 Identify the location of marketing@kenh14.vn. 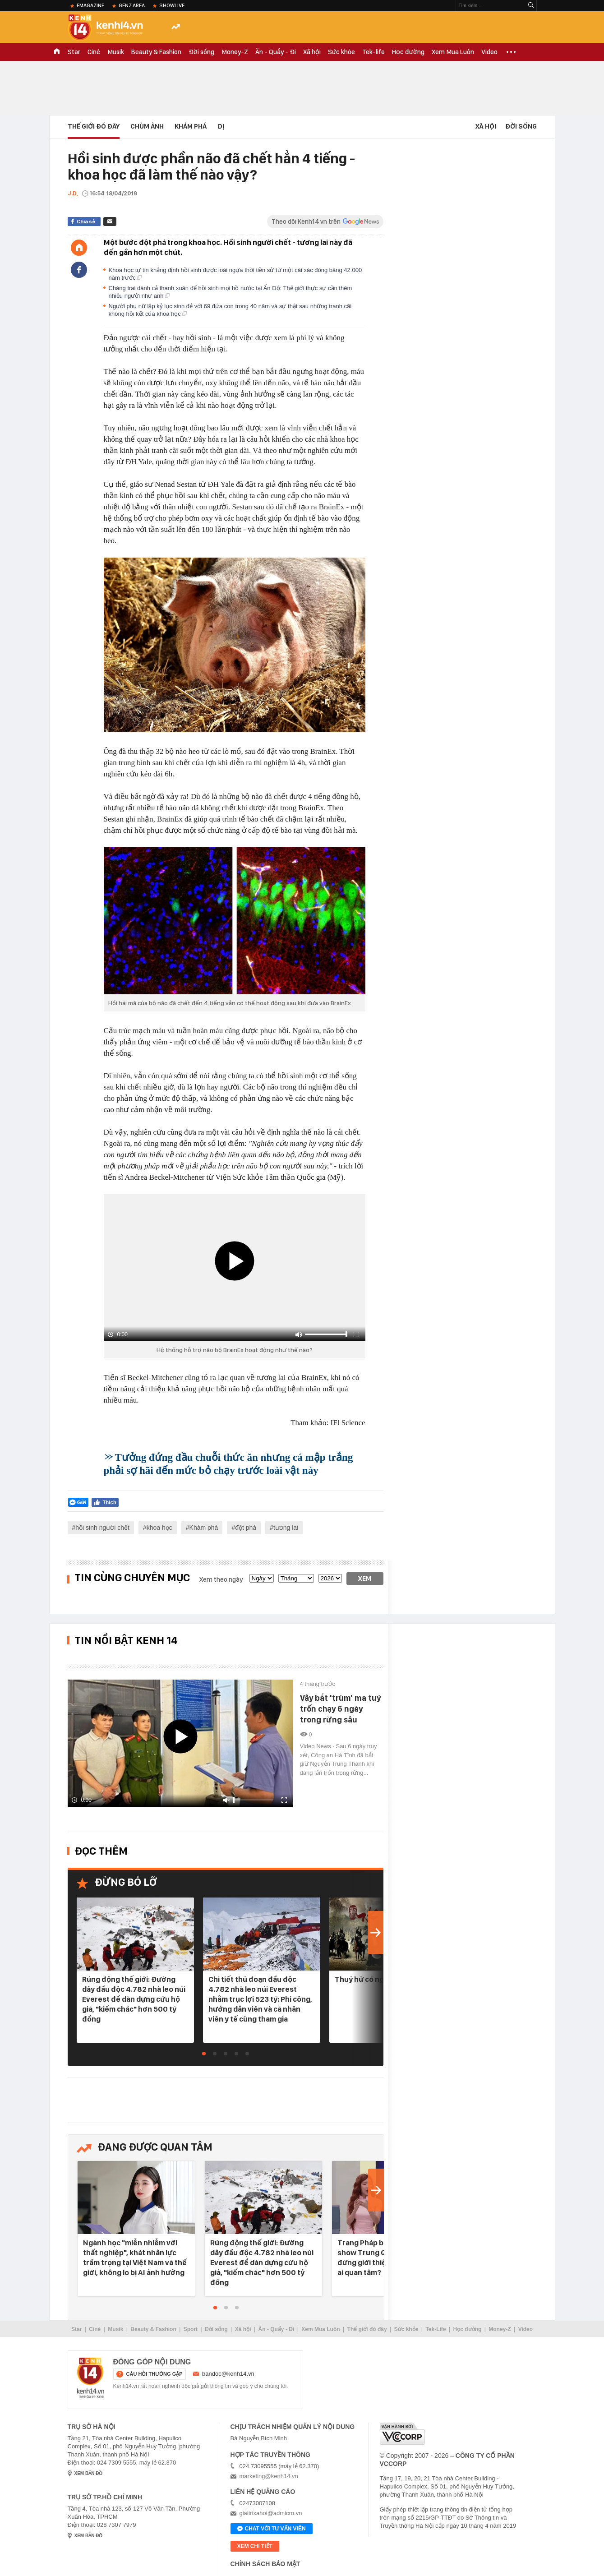
(269, 2476).